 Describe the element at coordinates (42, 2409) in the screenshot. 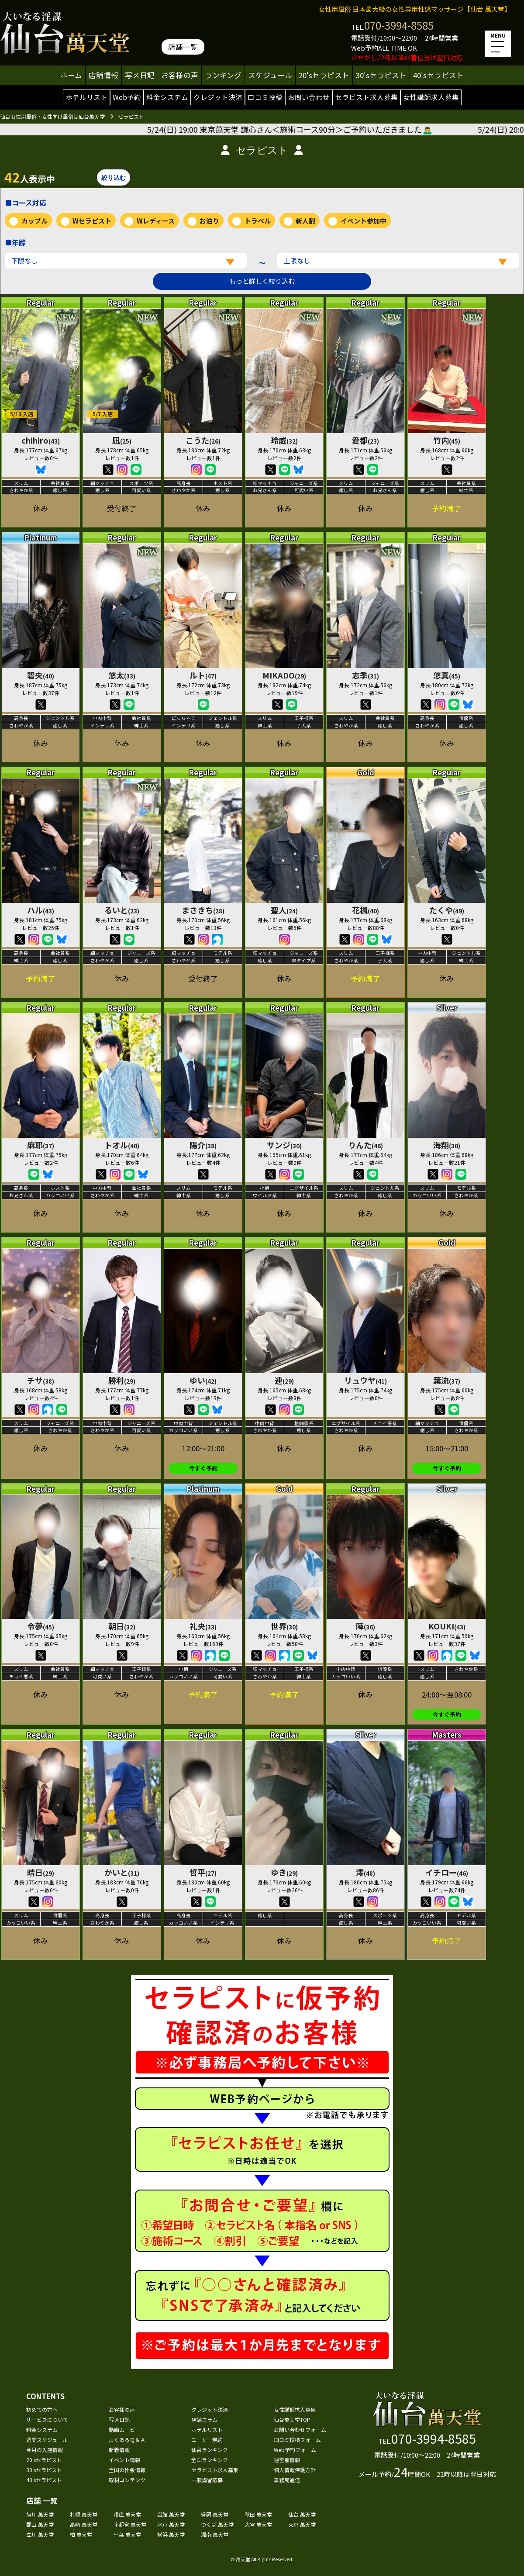

I see `初めての方へ` at that location.